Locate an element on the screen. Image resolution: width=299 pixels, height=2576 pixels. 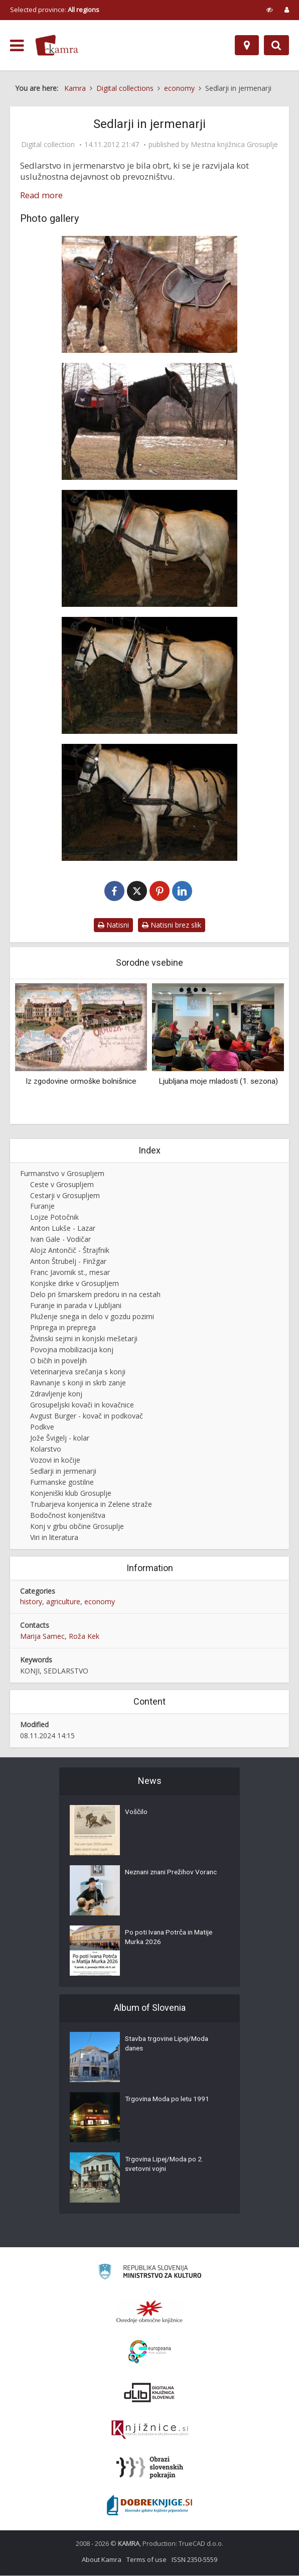
Veterinarjeva srečanja s konji is located at coordinates (77, 1372).